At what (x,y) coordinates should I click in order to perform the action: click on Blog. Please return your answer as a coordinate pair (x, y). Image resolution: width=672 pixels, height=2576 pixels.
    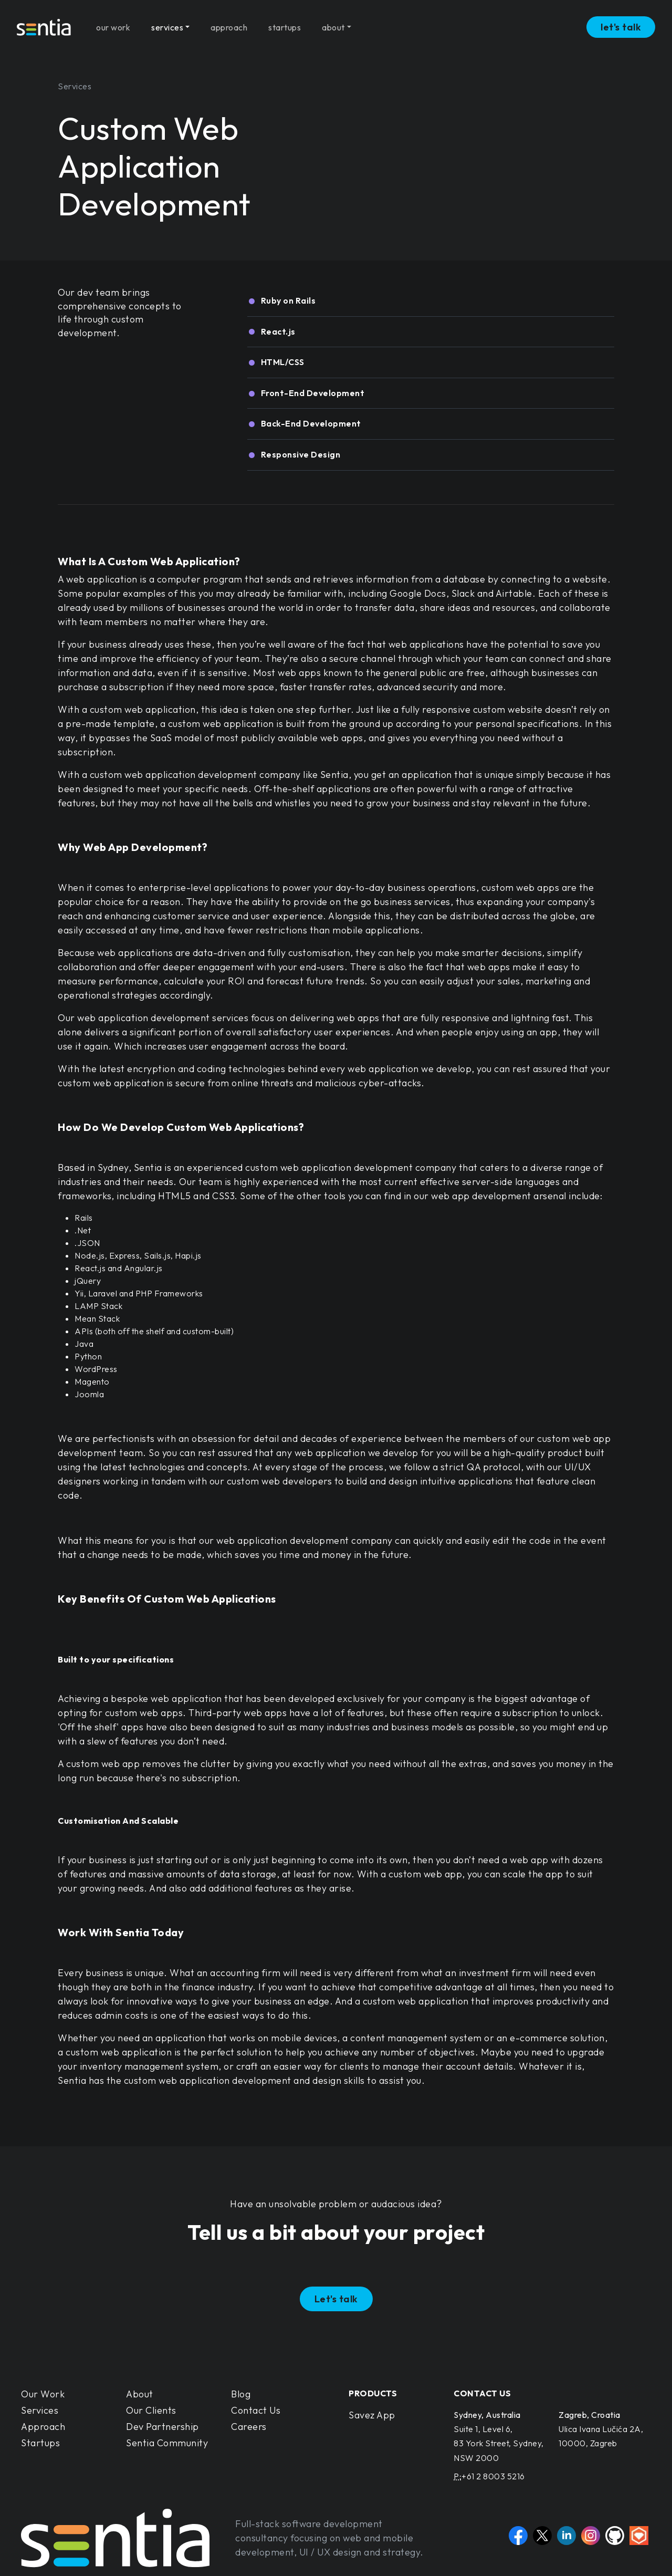
    Looking at the image, I should click on (240, 2394).